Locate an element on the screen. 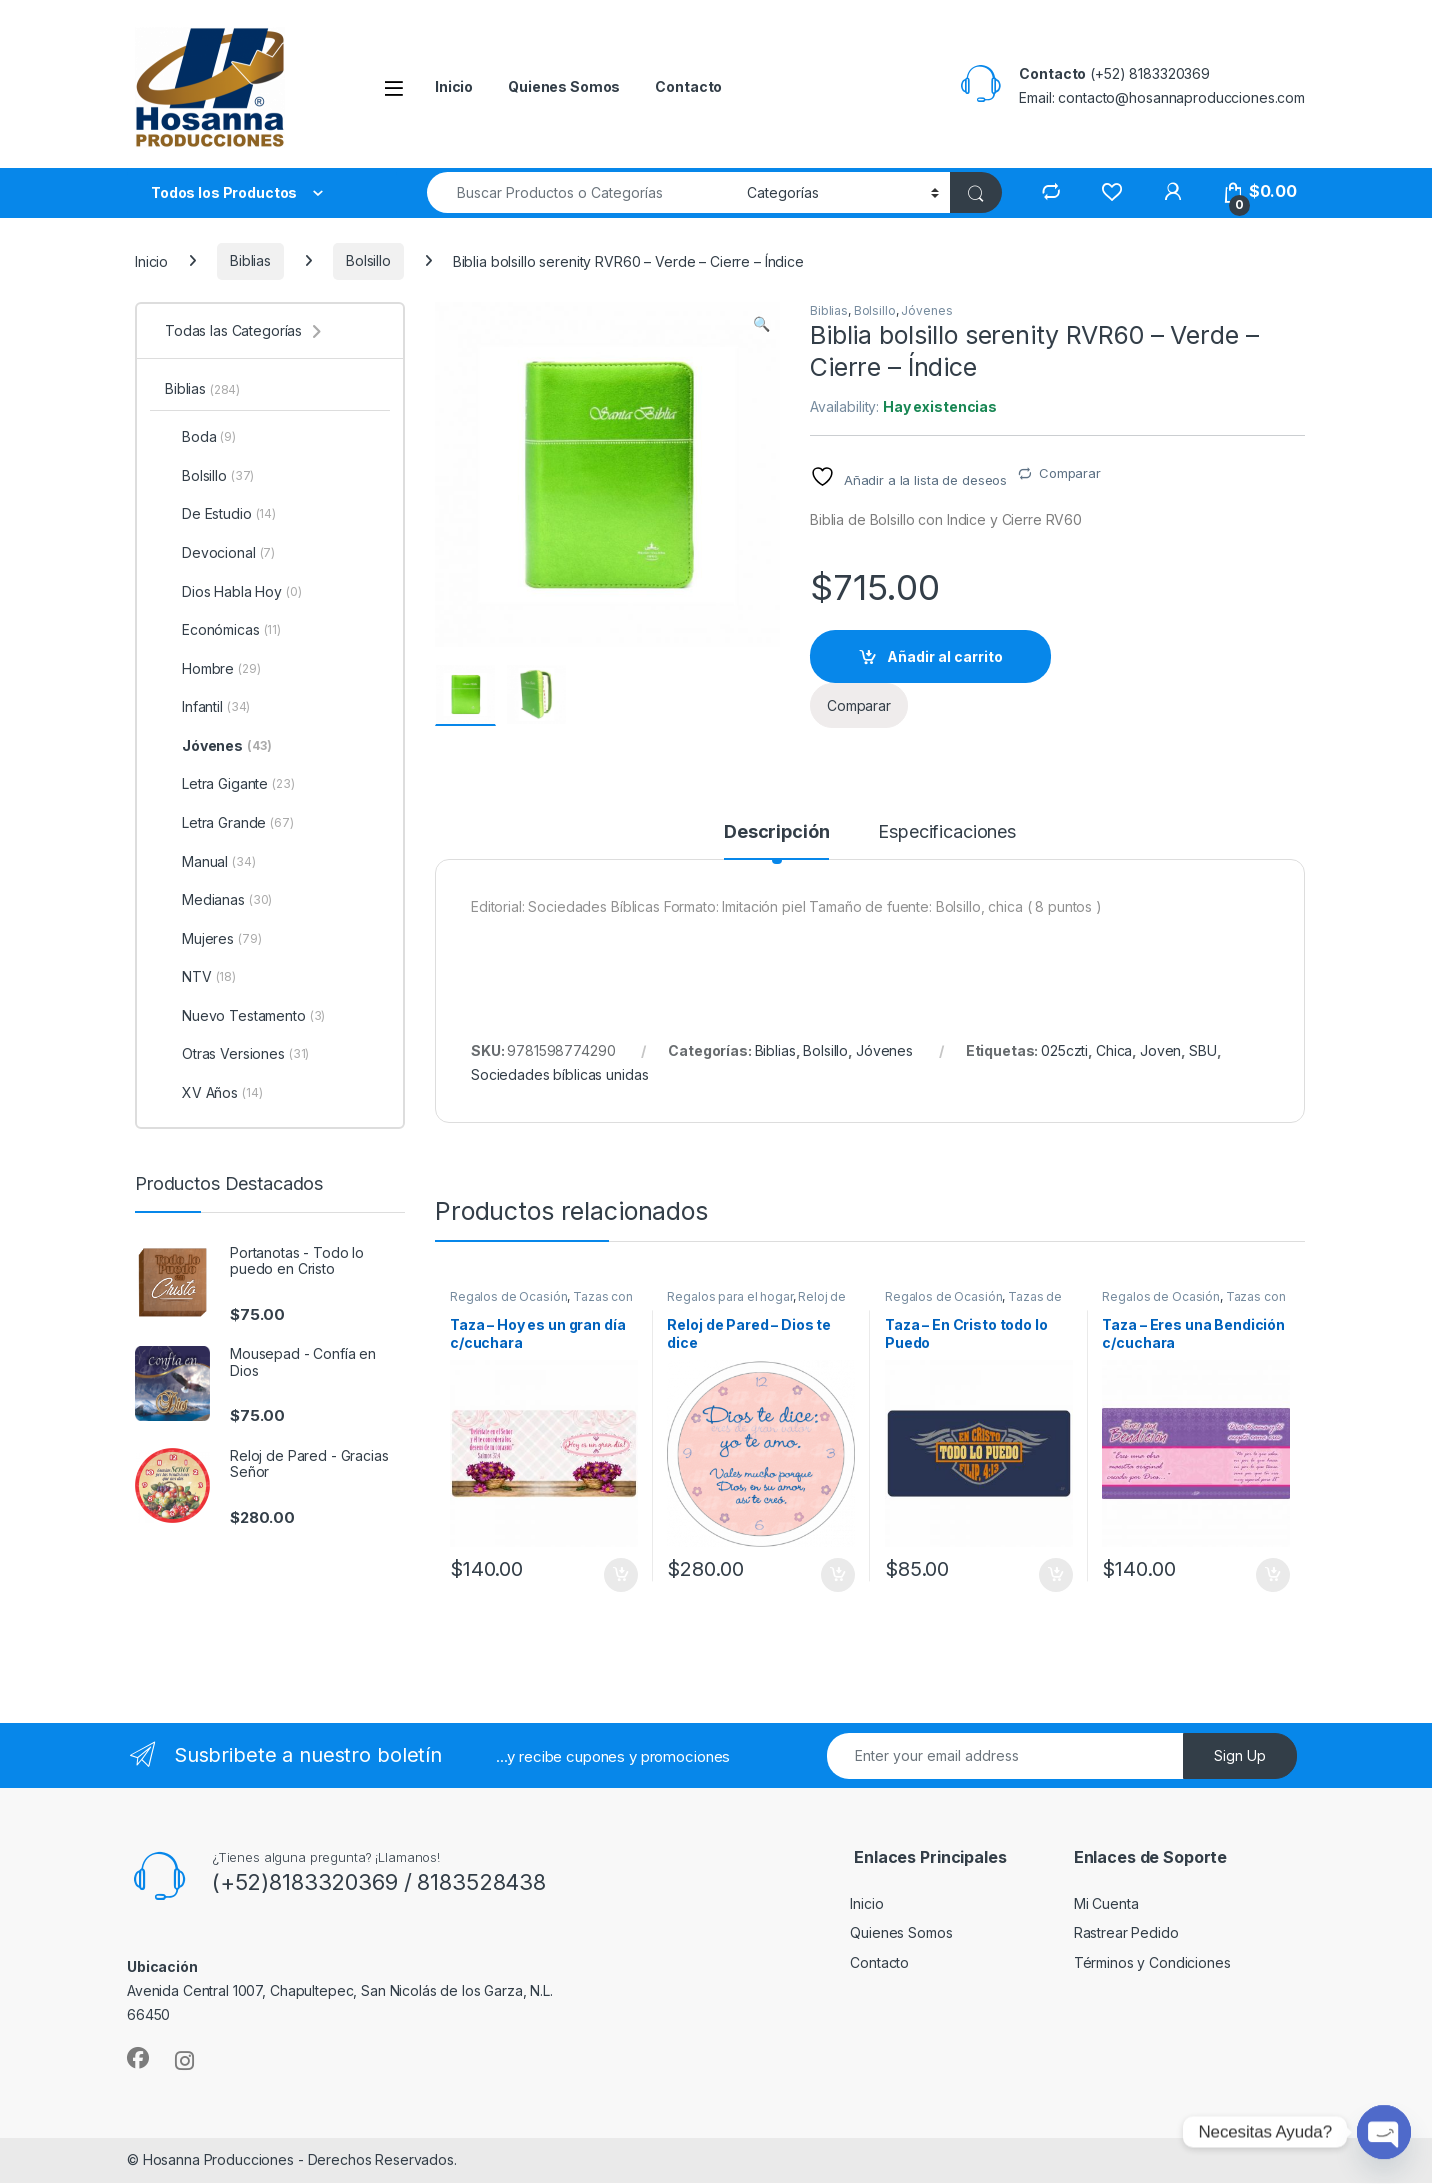 The width and height of the screenshot is (1440, 2184). Medianas is located at coordinates (218, 900).